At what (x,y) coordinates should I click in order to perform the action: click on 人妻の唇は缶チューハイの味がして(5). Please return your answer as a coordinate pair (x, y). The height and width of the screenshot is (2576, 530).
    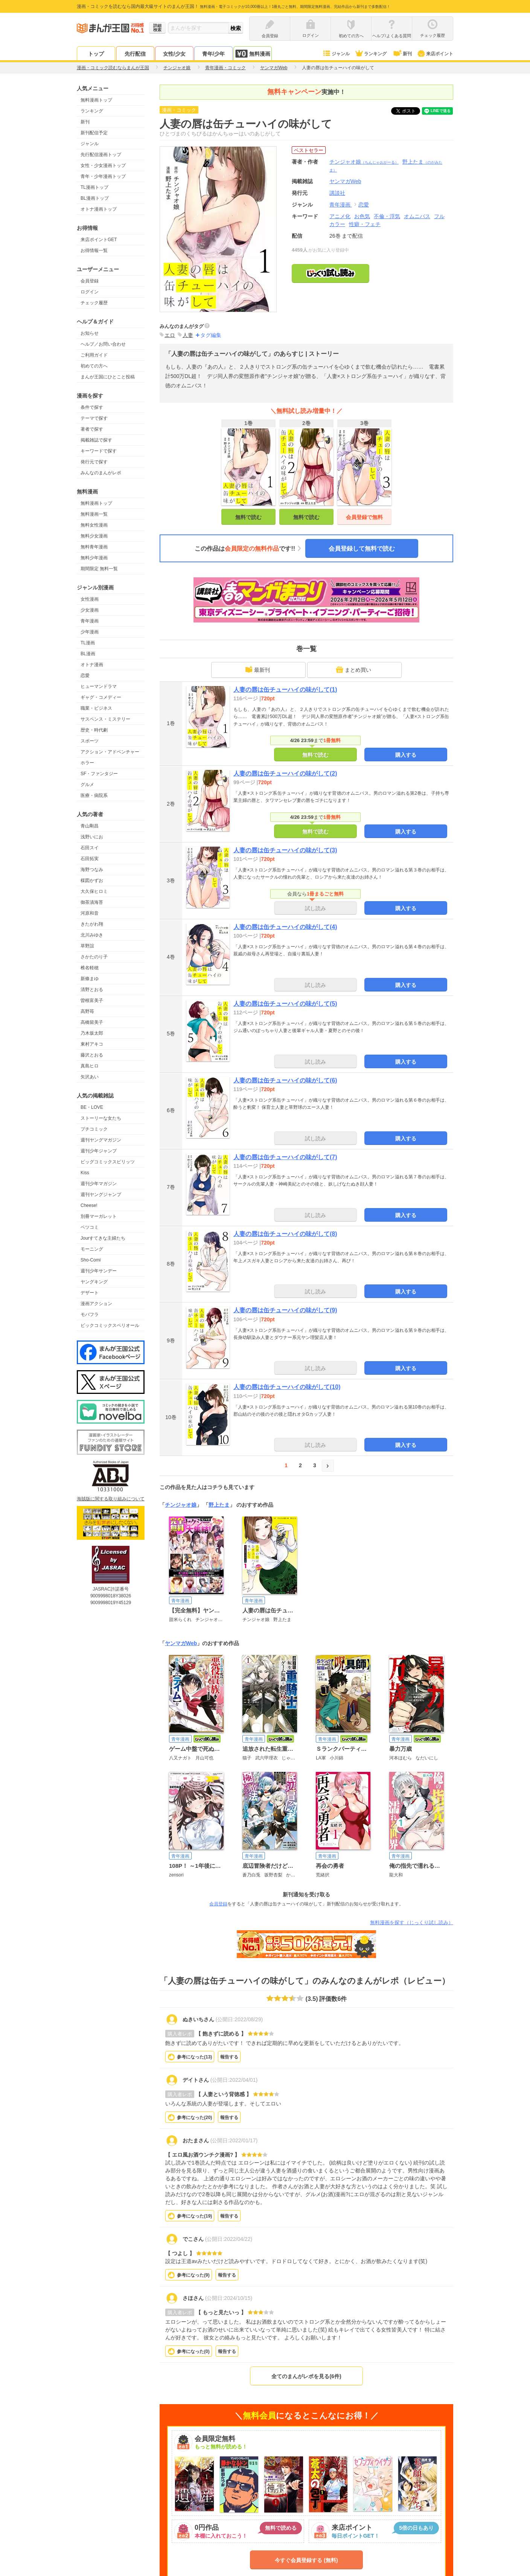
    Looking at the image, I should click on (285, 1003).